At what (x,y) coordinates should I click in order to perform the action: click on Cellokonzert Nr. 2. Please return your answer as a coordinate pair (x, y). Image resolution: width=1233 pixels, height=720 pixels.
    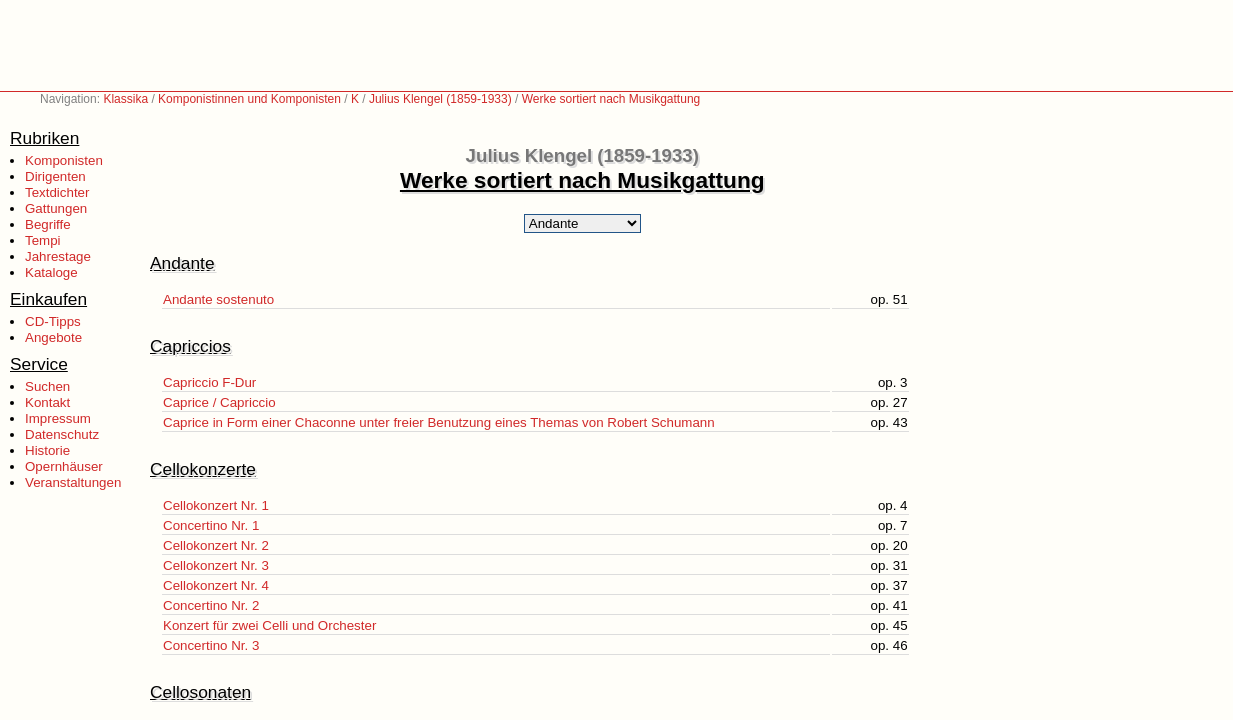
    Looking at the image, I should click on (216, 545).